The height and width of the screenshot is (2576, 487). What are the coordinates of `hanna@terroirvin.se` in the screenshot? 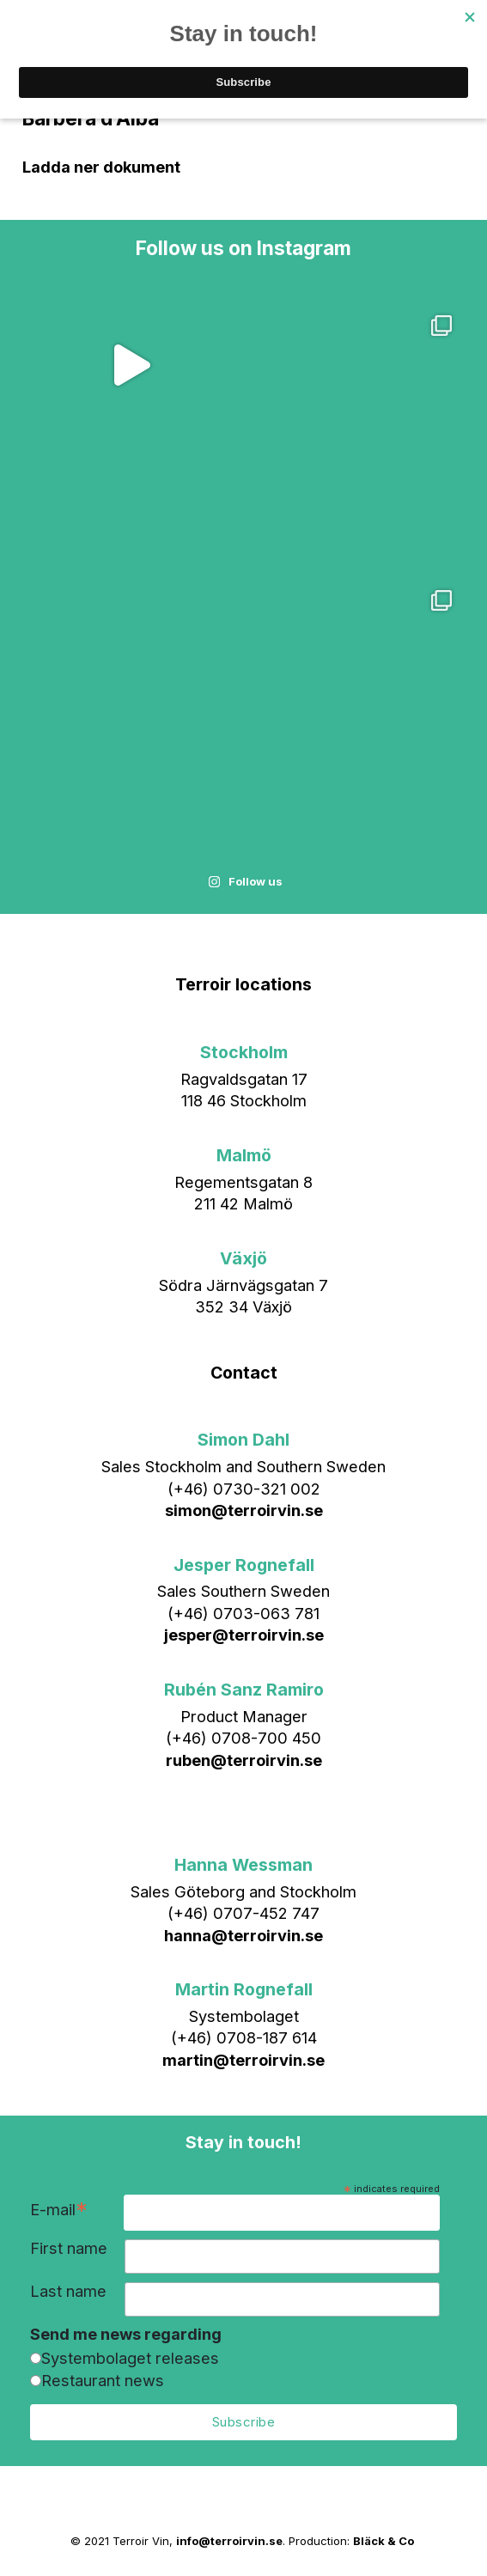 It's located at (243, 1935).